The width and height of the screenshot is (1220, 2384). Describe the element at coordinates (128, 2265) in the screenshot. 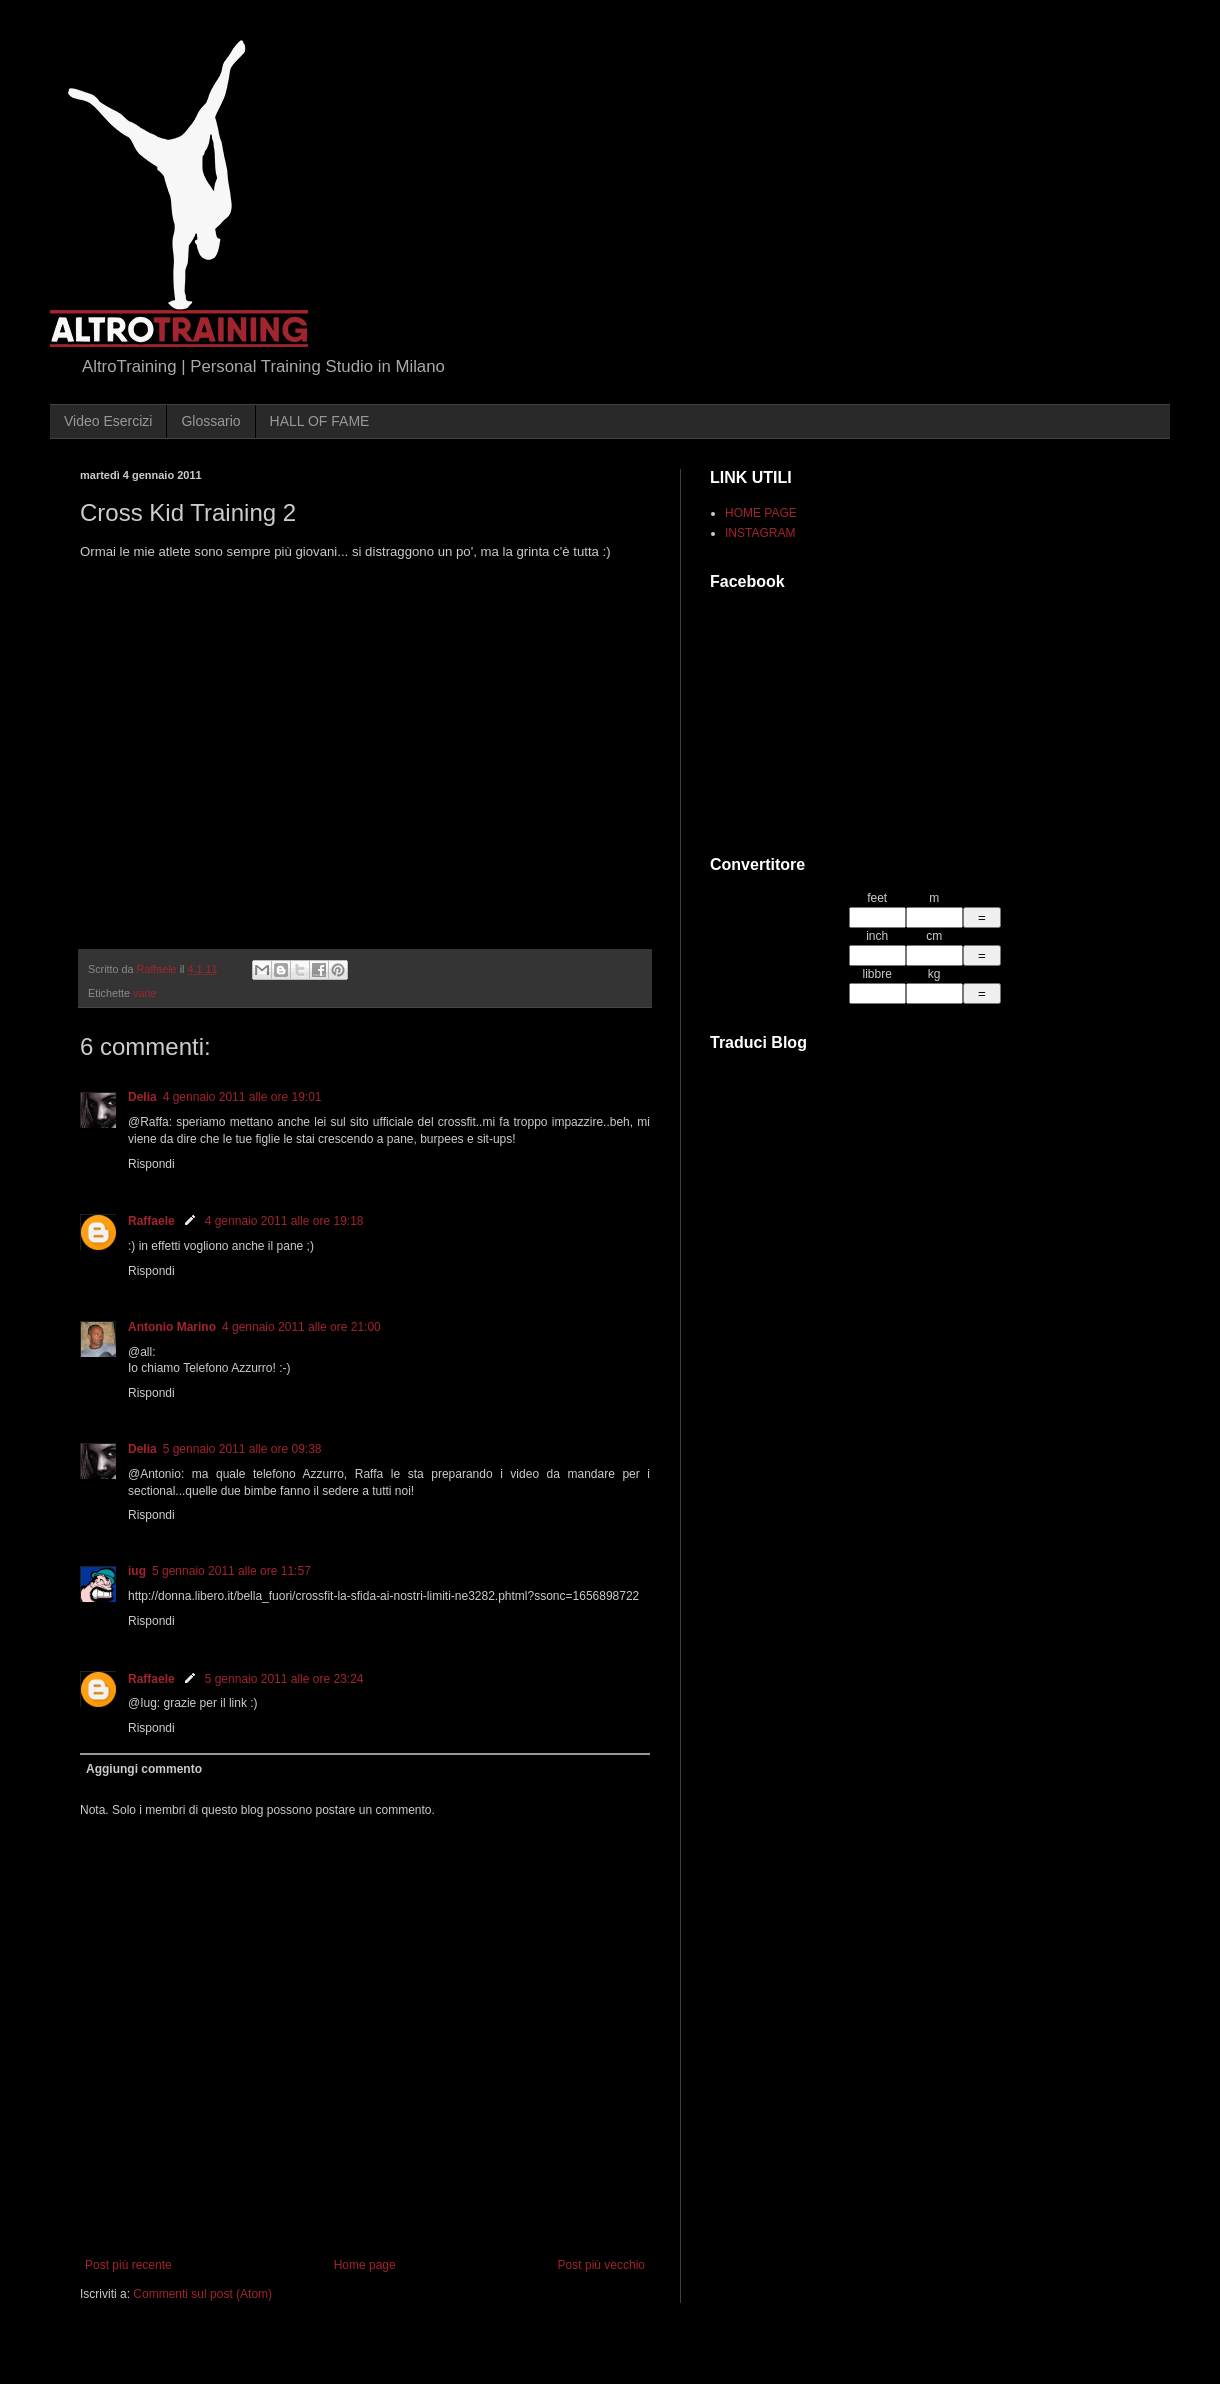

I see `Post più recente` at that location.